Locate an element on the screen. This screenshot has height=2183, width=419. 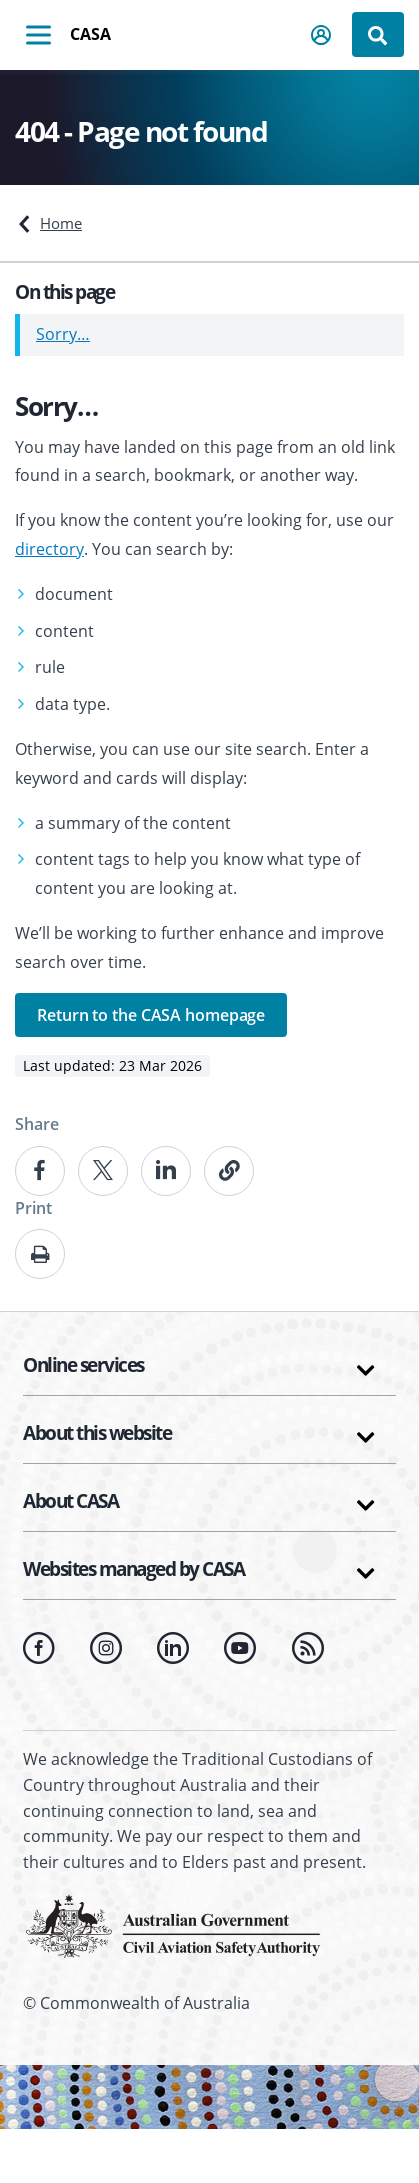
Return to the CASA homepage is located at coordinates (151, 1015).